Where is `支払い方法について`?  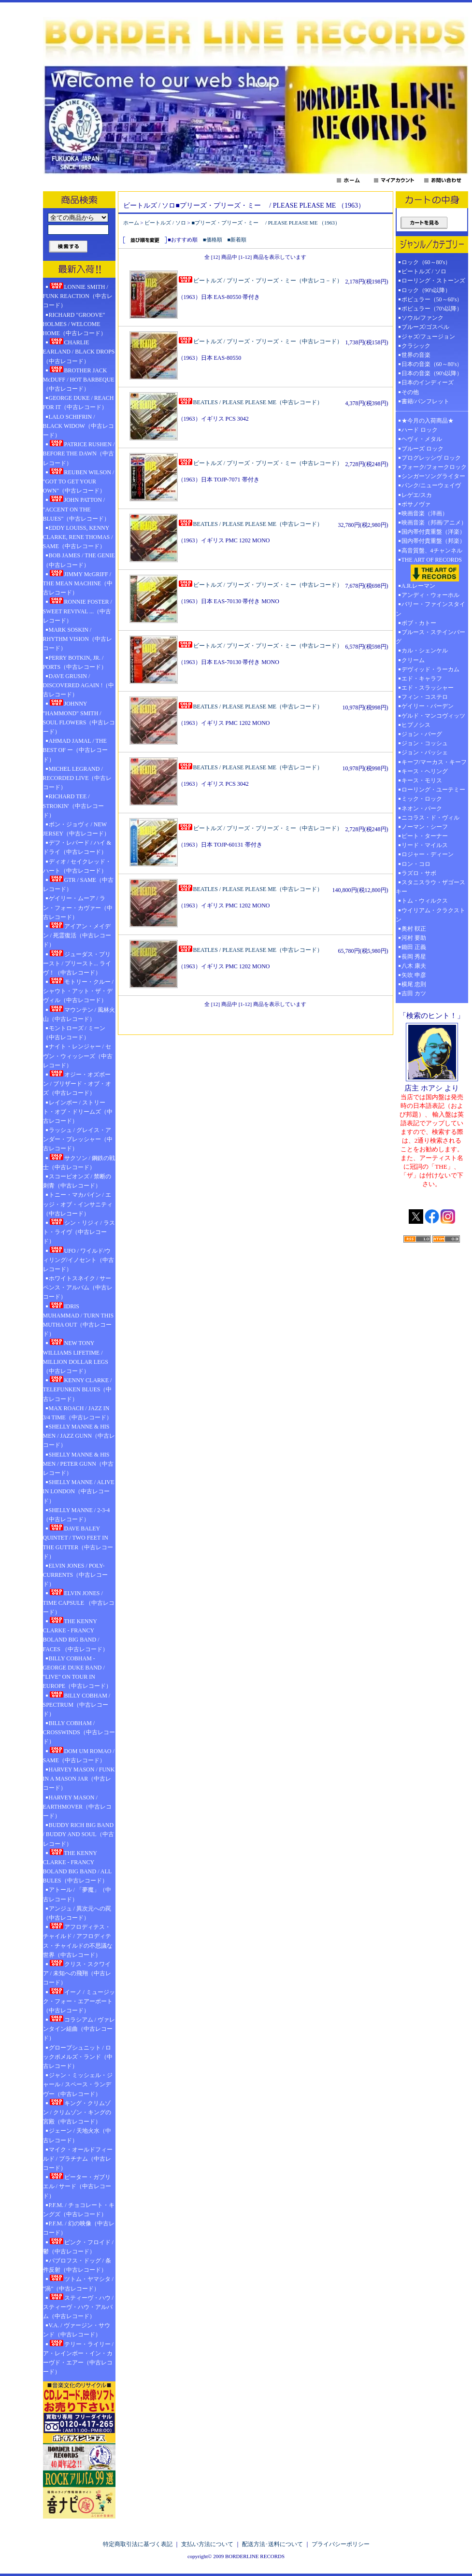
支払い方法について is located at coordinates (207, 2544).